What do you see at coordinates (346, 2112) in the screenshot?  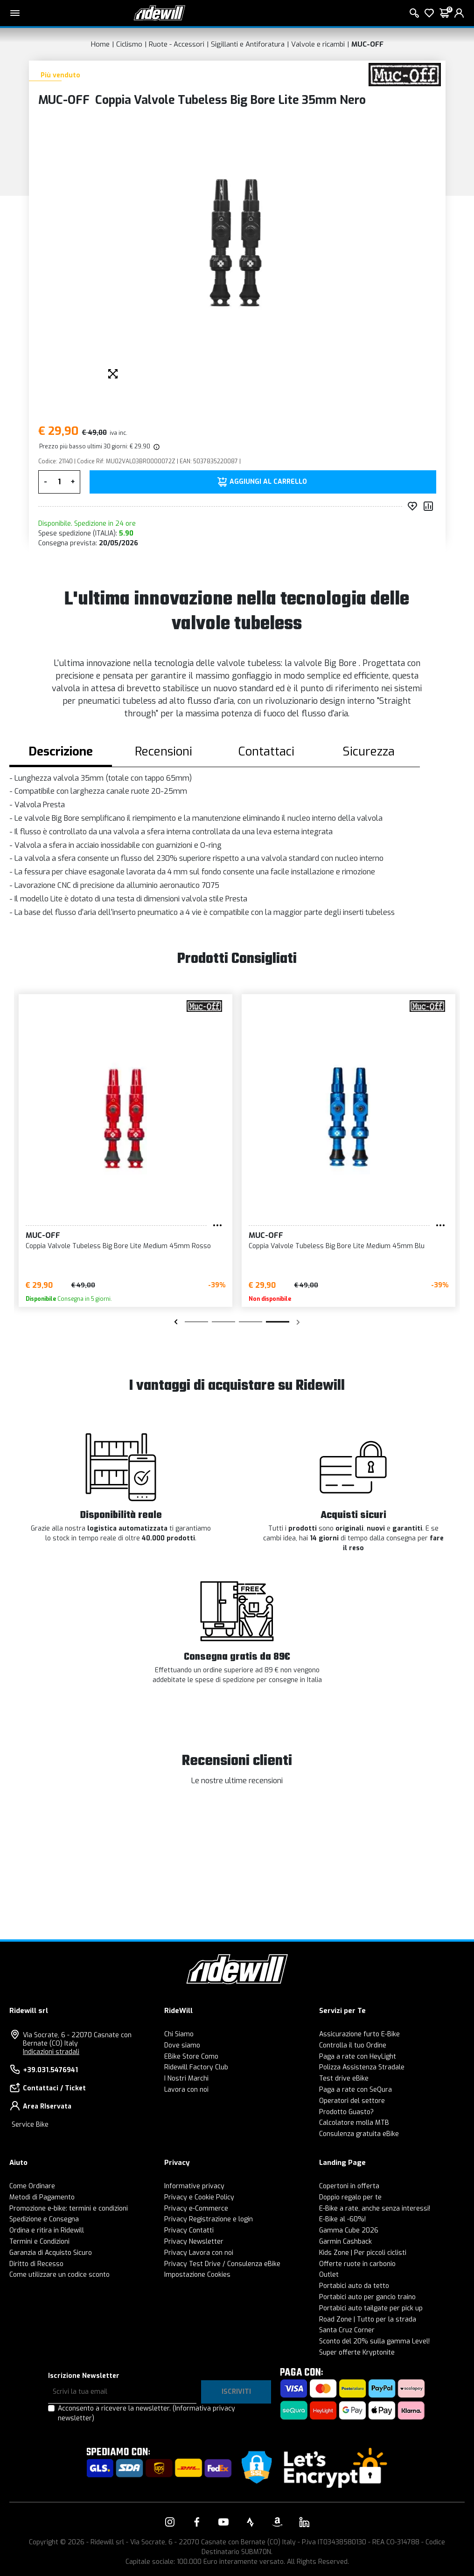 I see `Prodotto Guasto?` at bounding box center [346, 2112].